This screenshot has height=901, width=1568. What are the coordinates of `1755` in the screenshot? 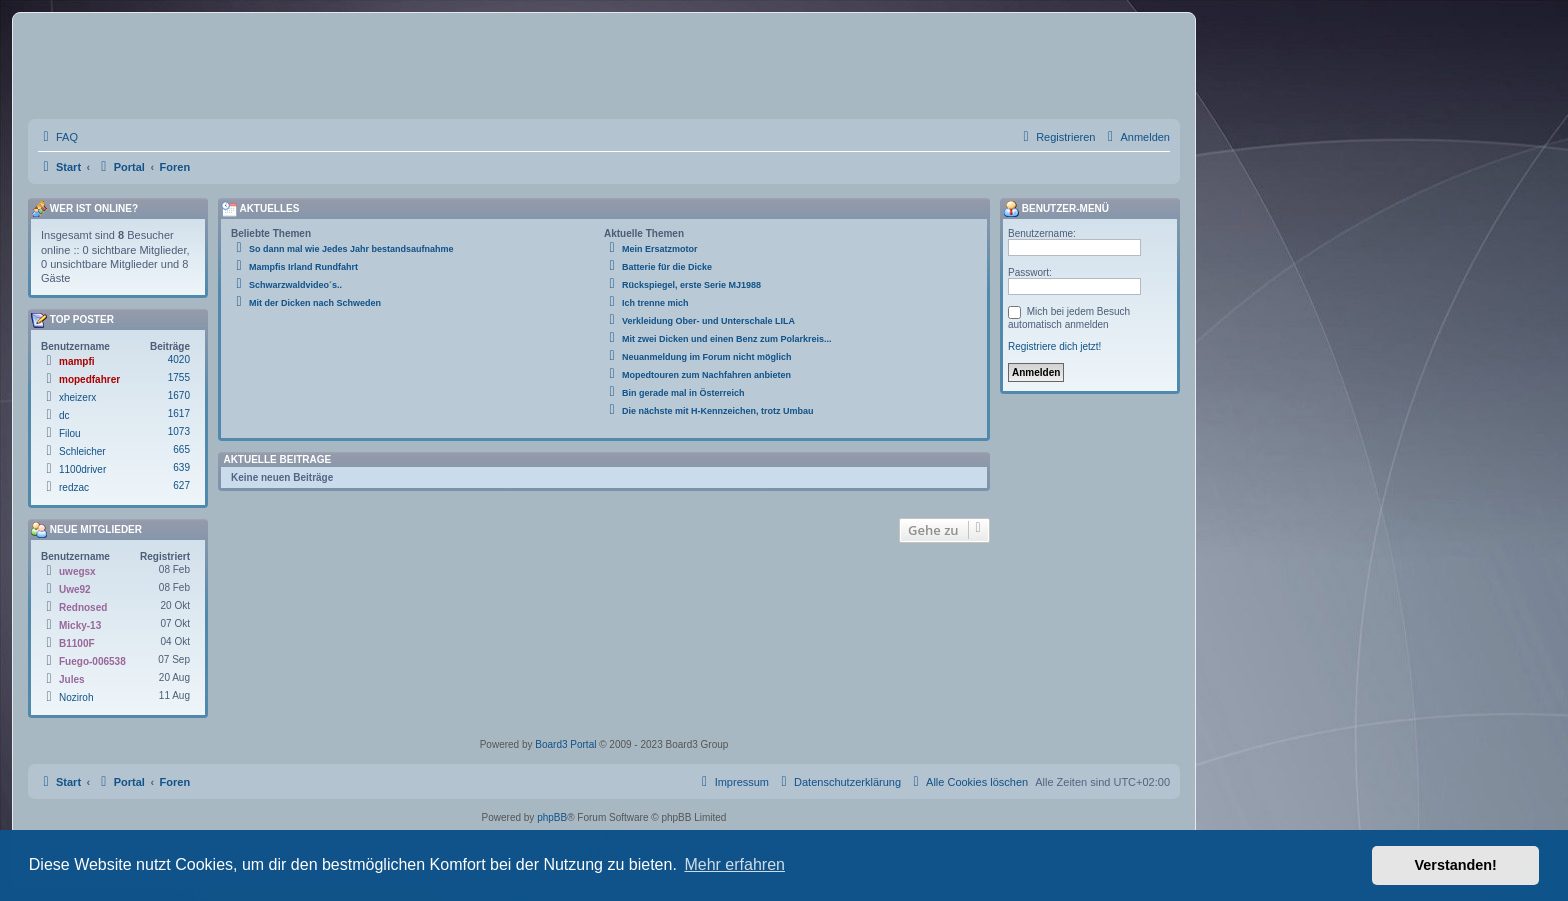 It's located at (179, 377).